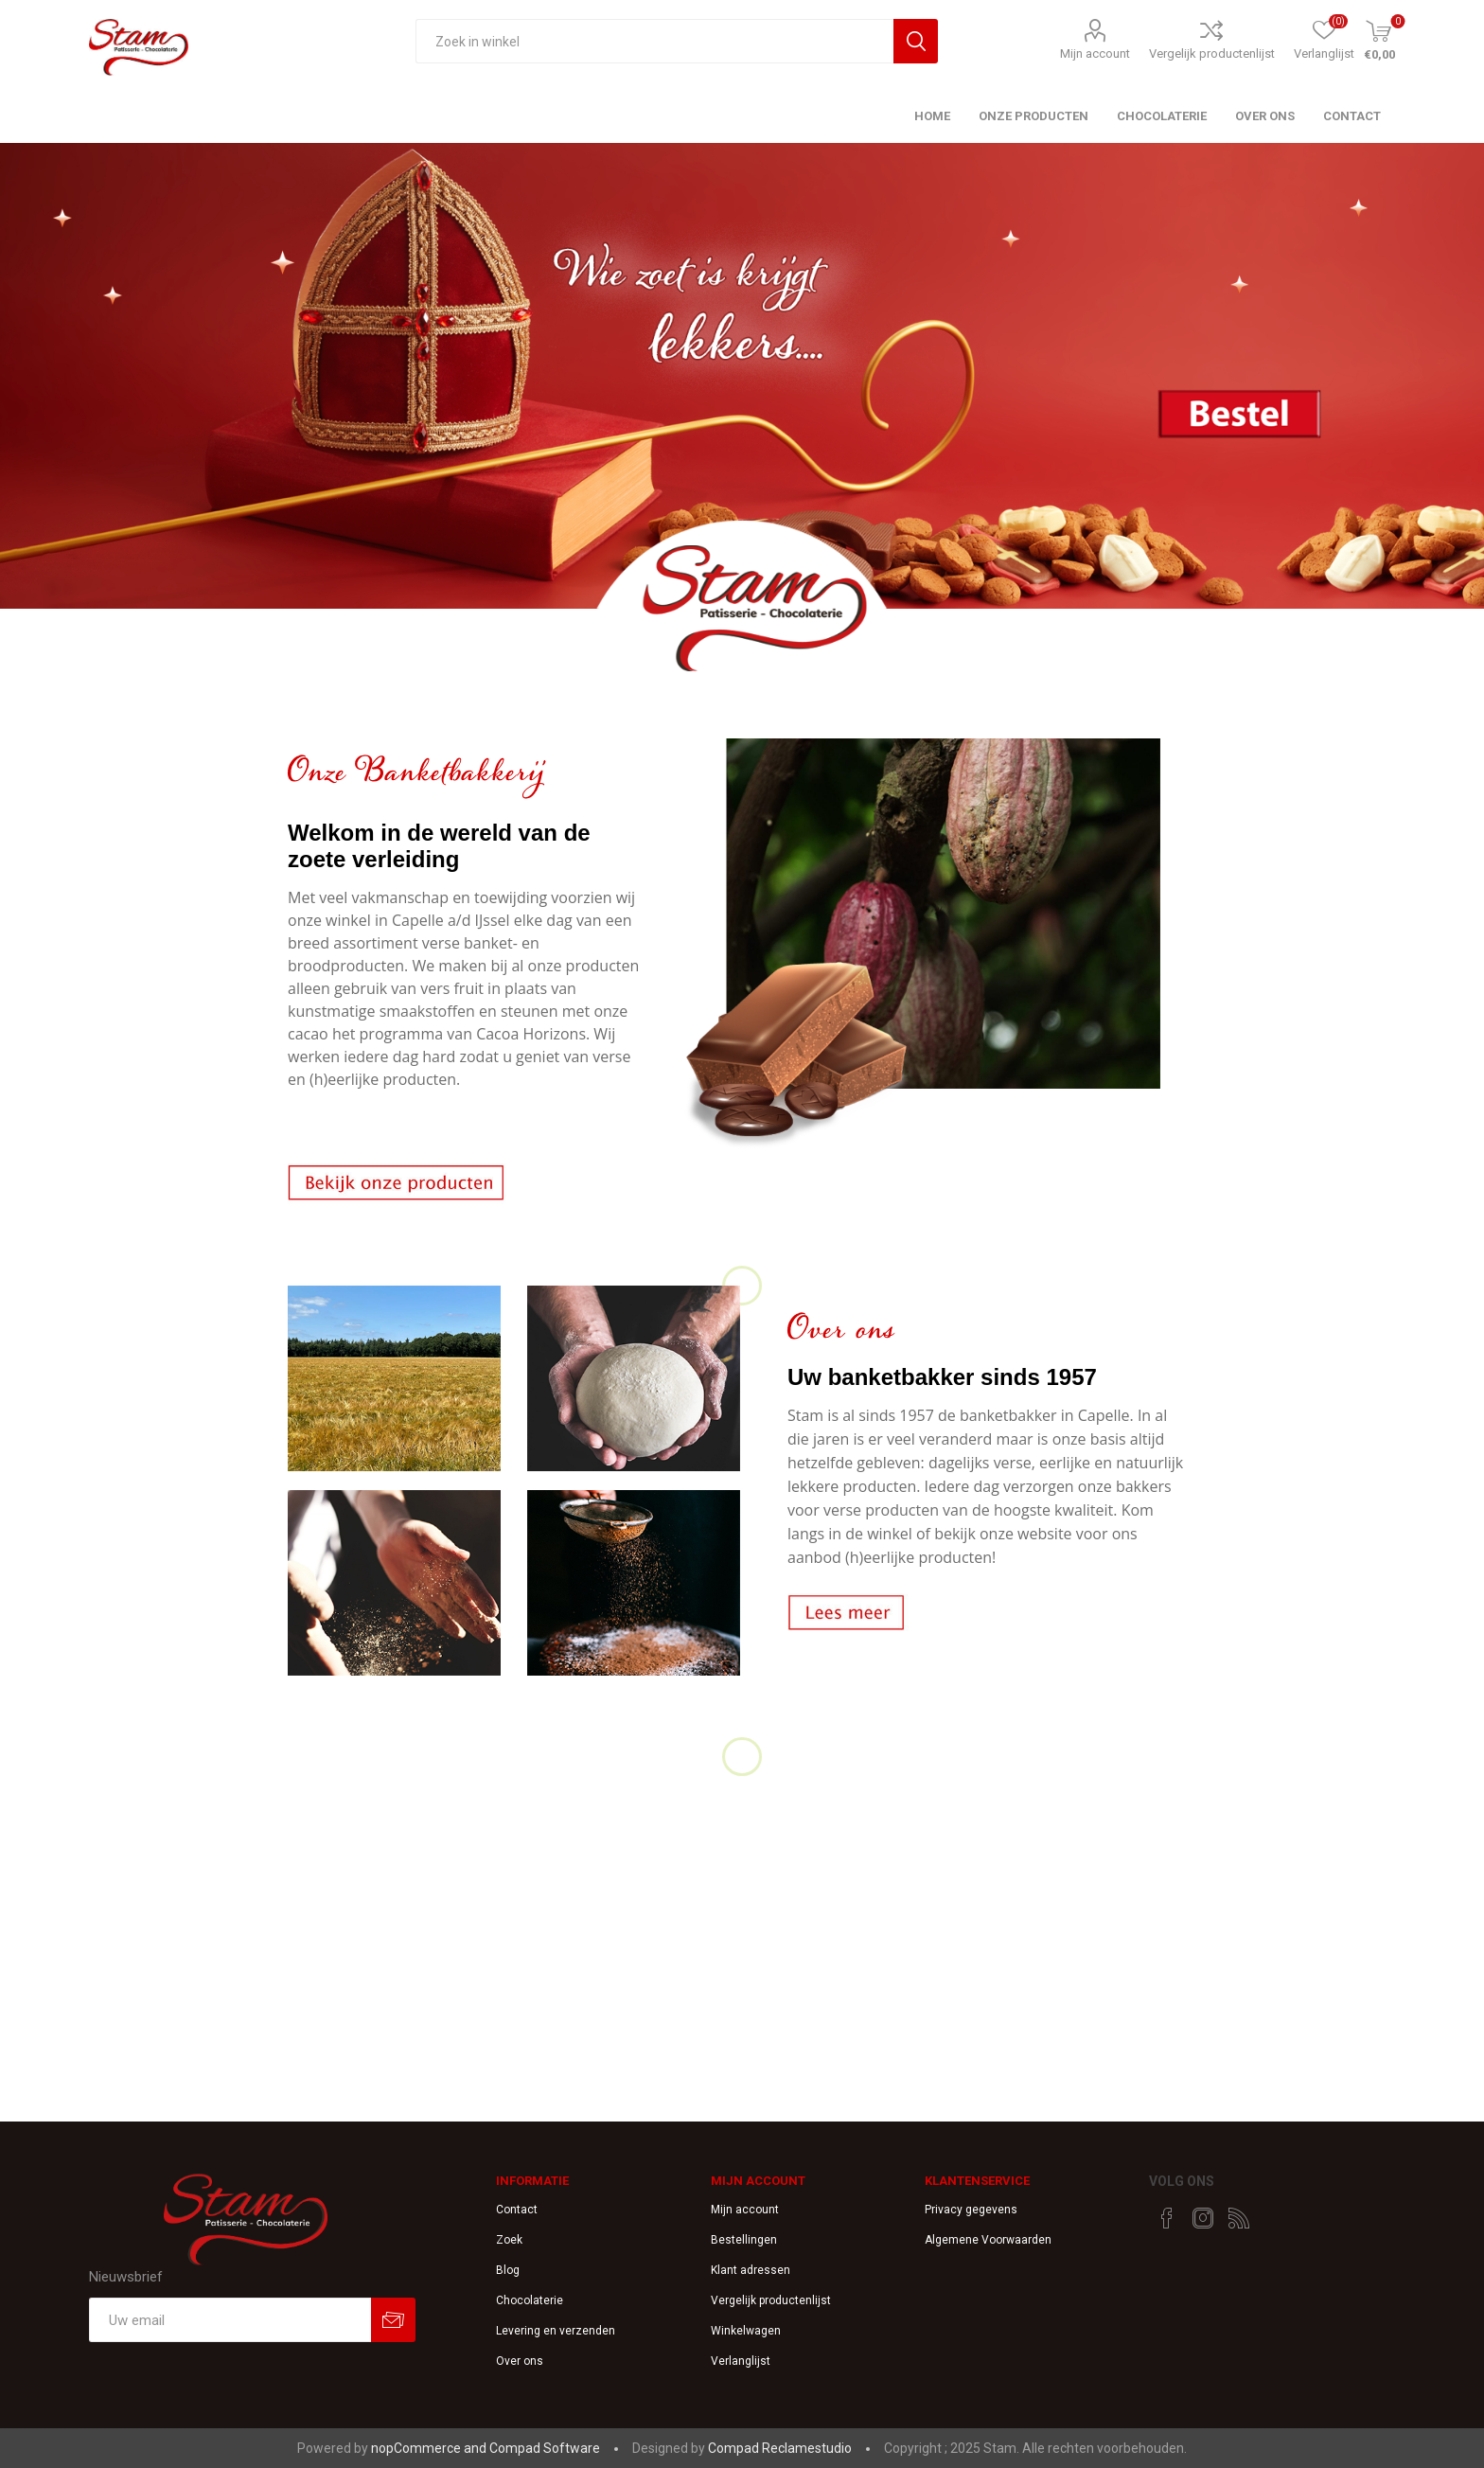  I want to click on [textbox], so click(654, 41).